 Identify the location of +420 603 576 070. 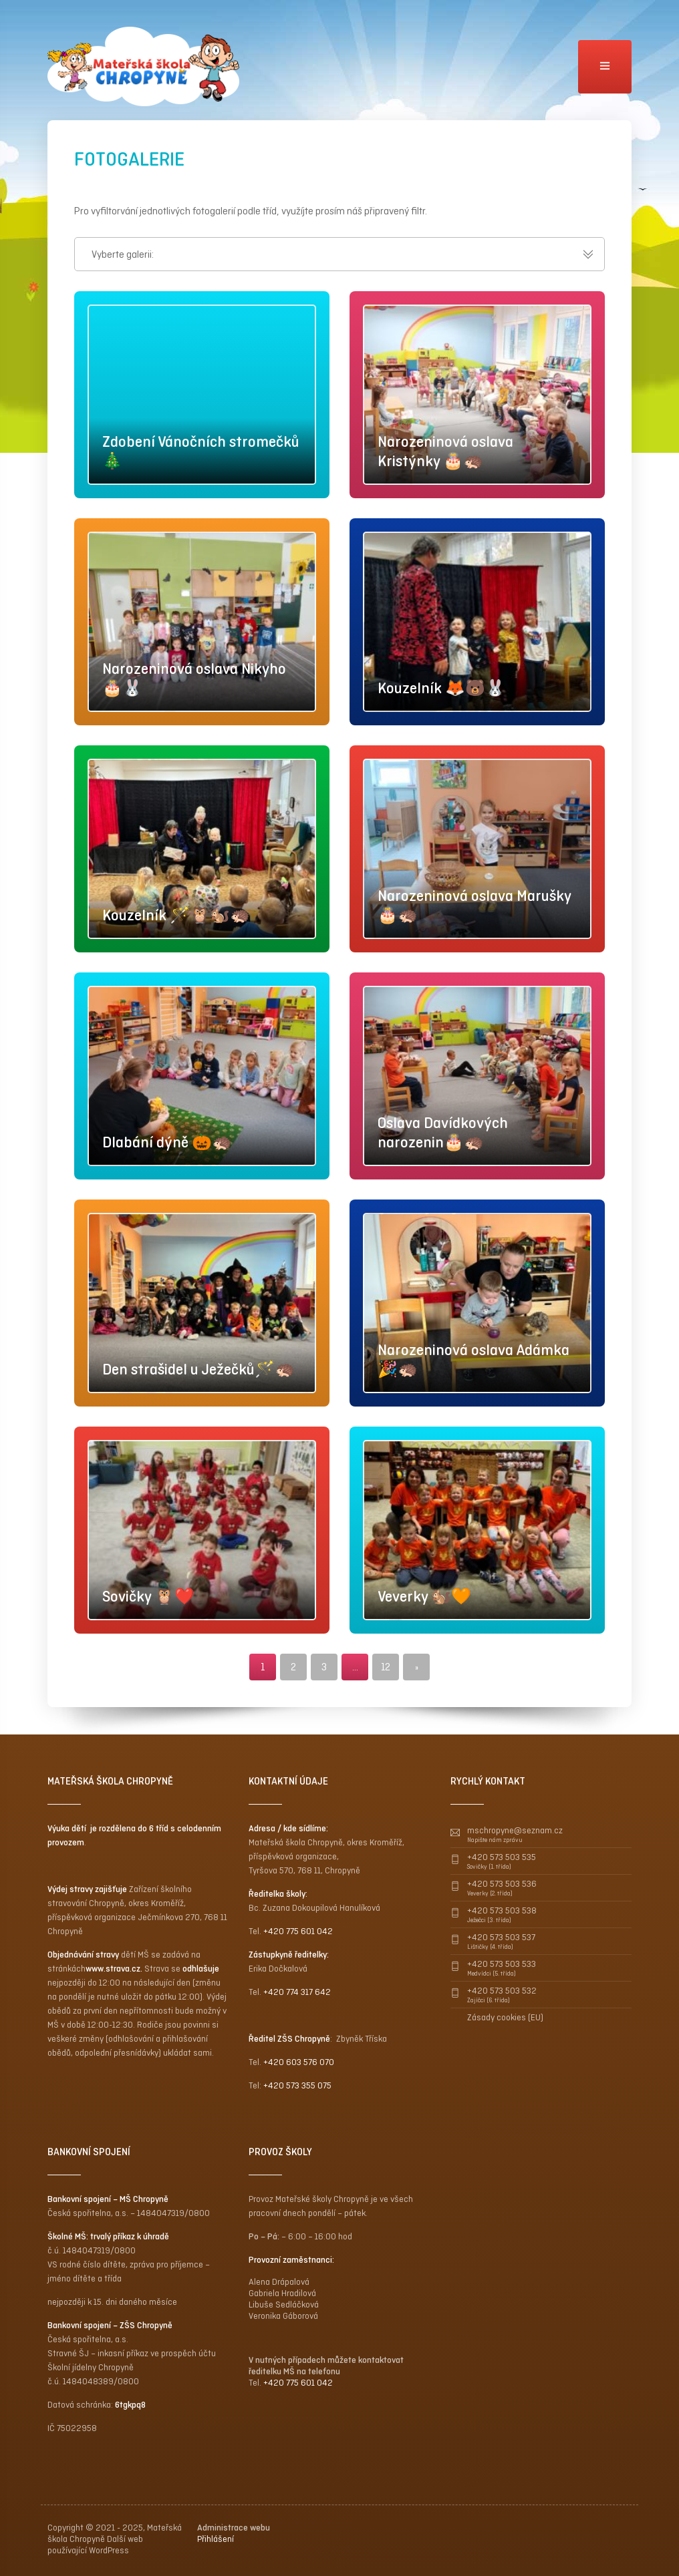
(298, 2062).